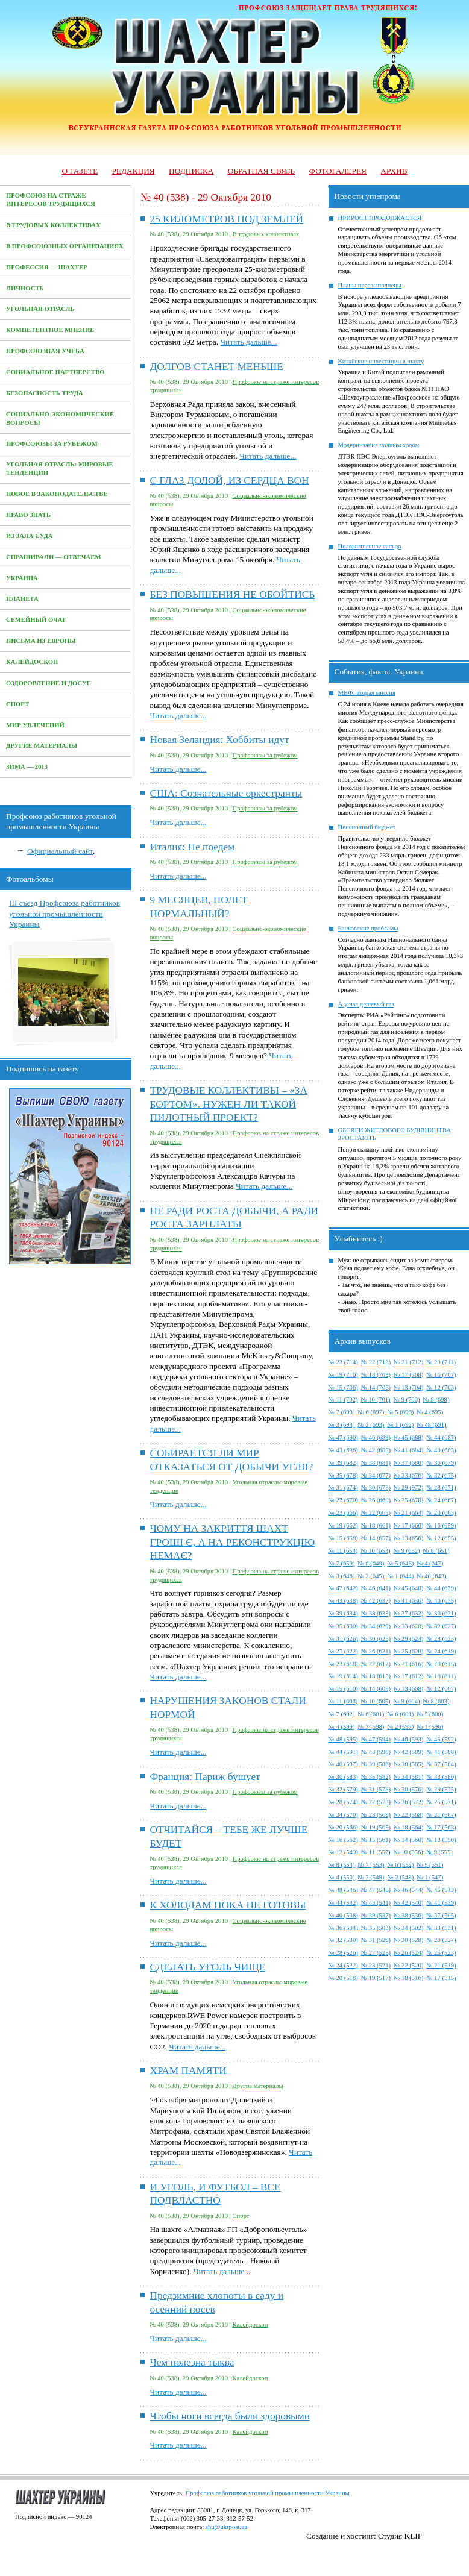 The width and height of the screenshot is (469, 2576). I want to click on Угольная отрасль, so click(40, 309).